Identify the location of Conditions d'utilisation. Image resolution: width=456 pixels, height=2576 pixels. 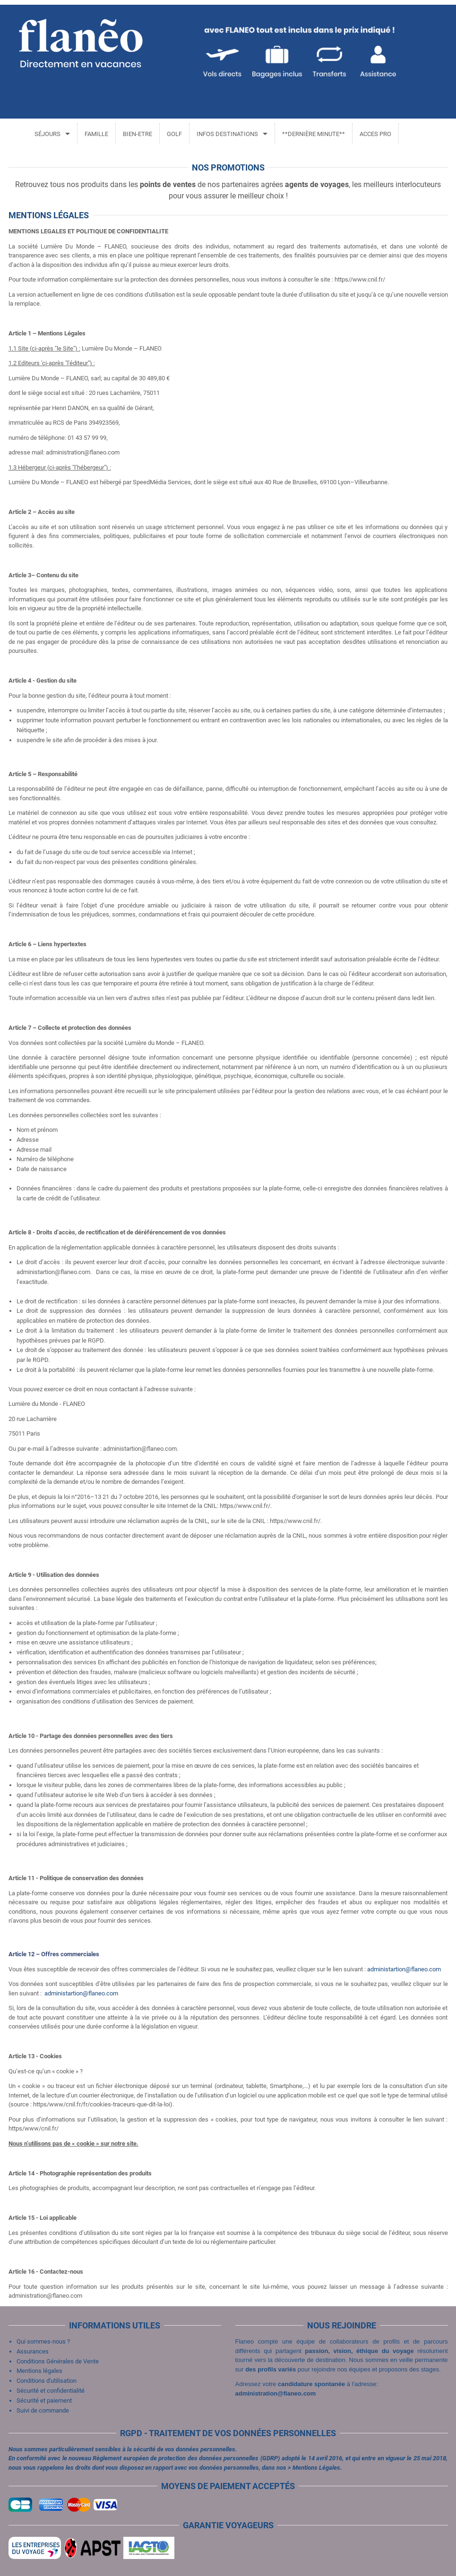
(47, 2380).